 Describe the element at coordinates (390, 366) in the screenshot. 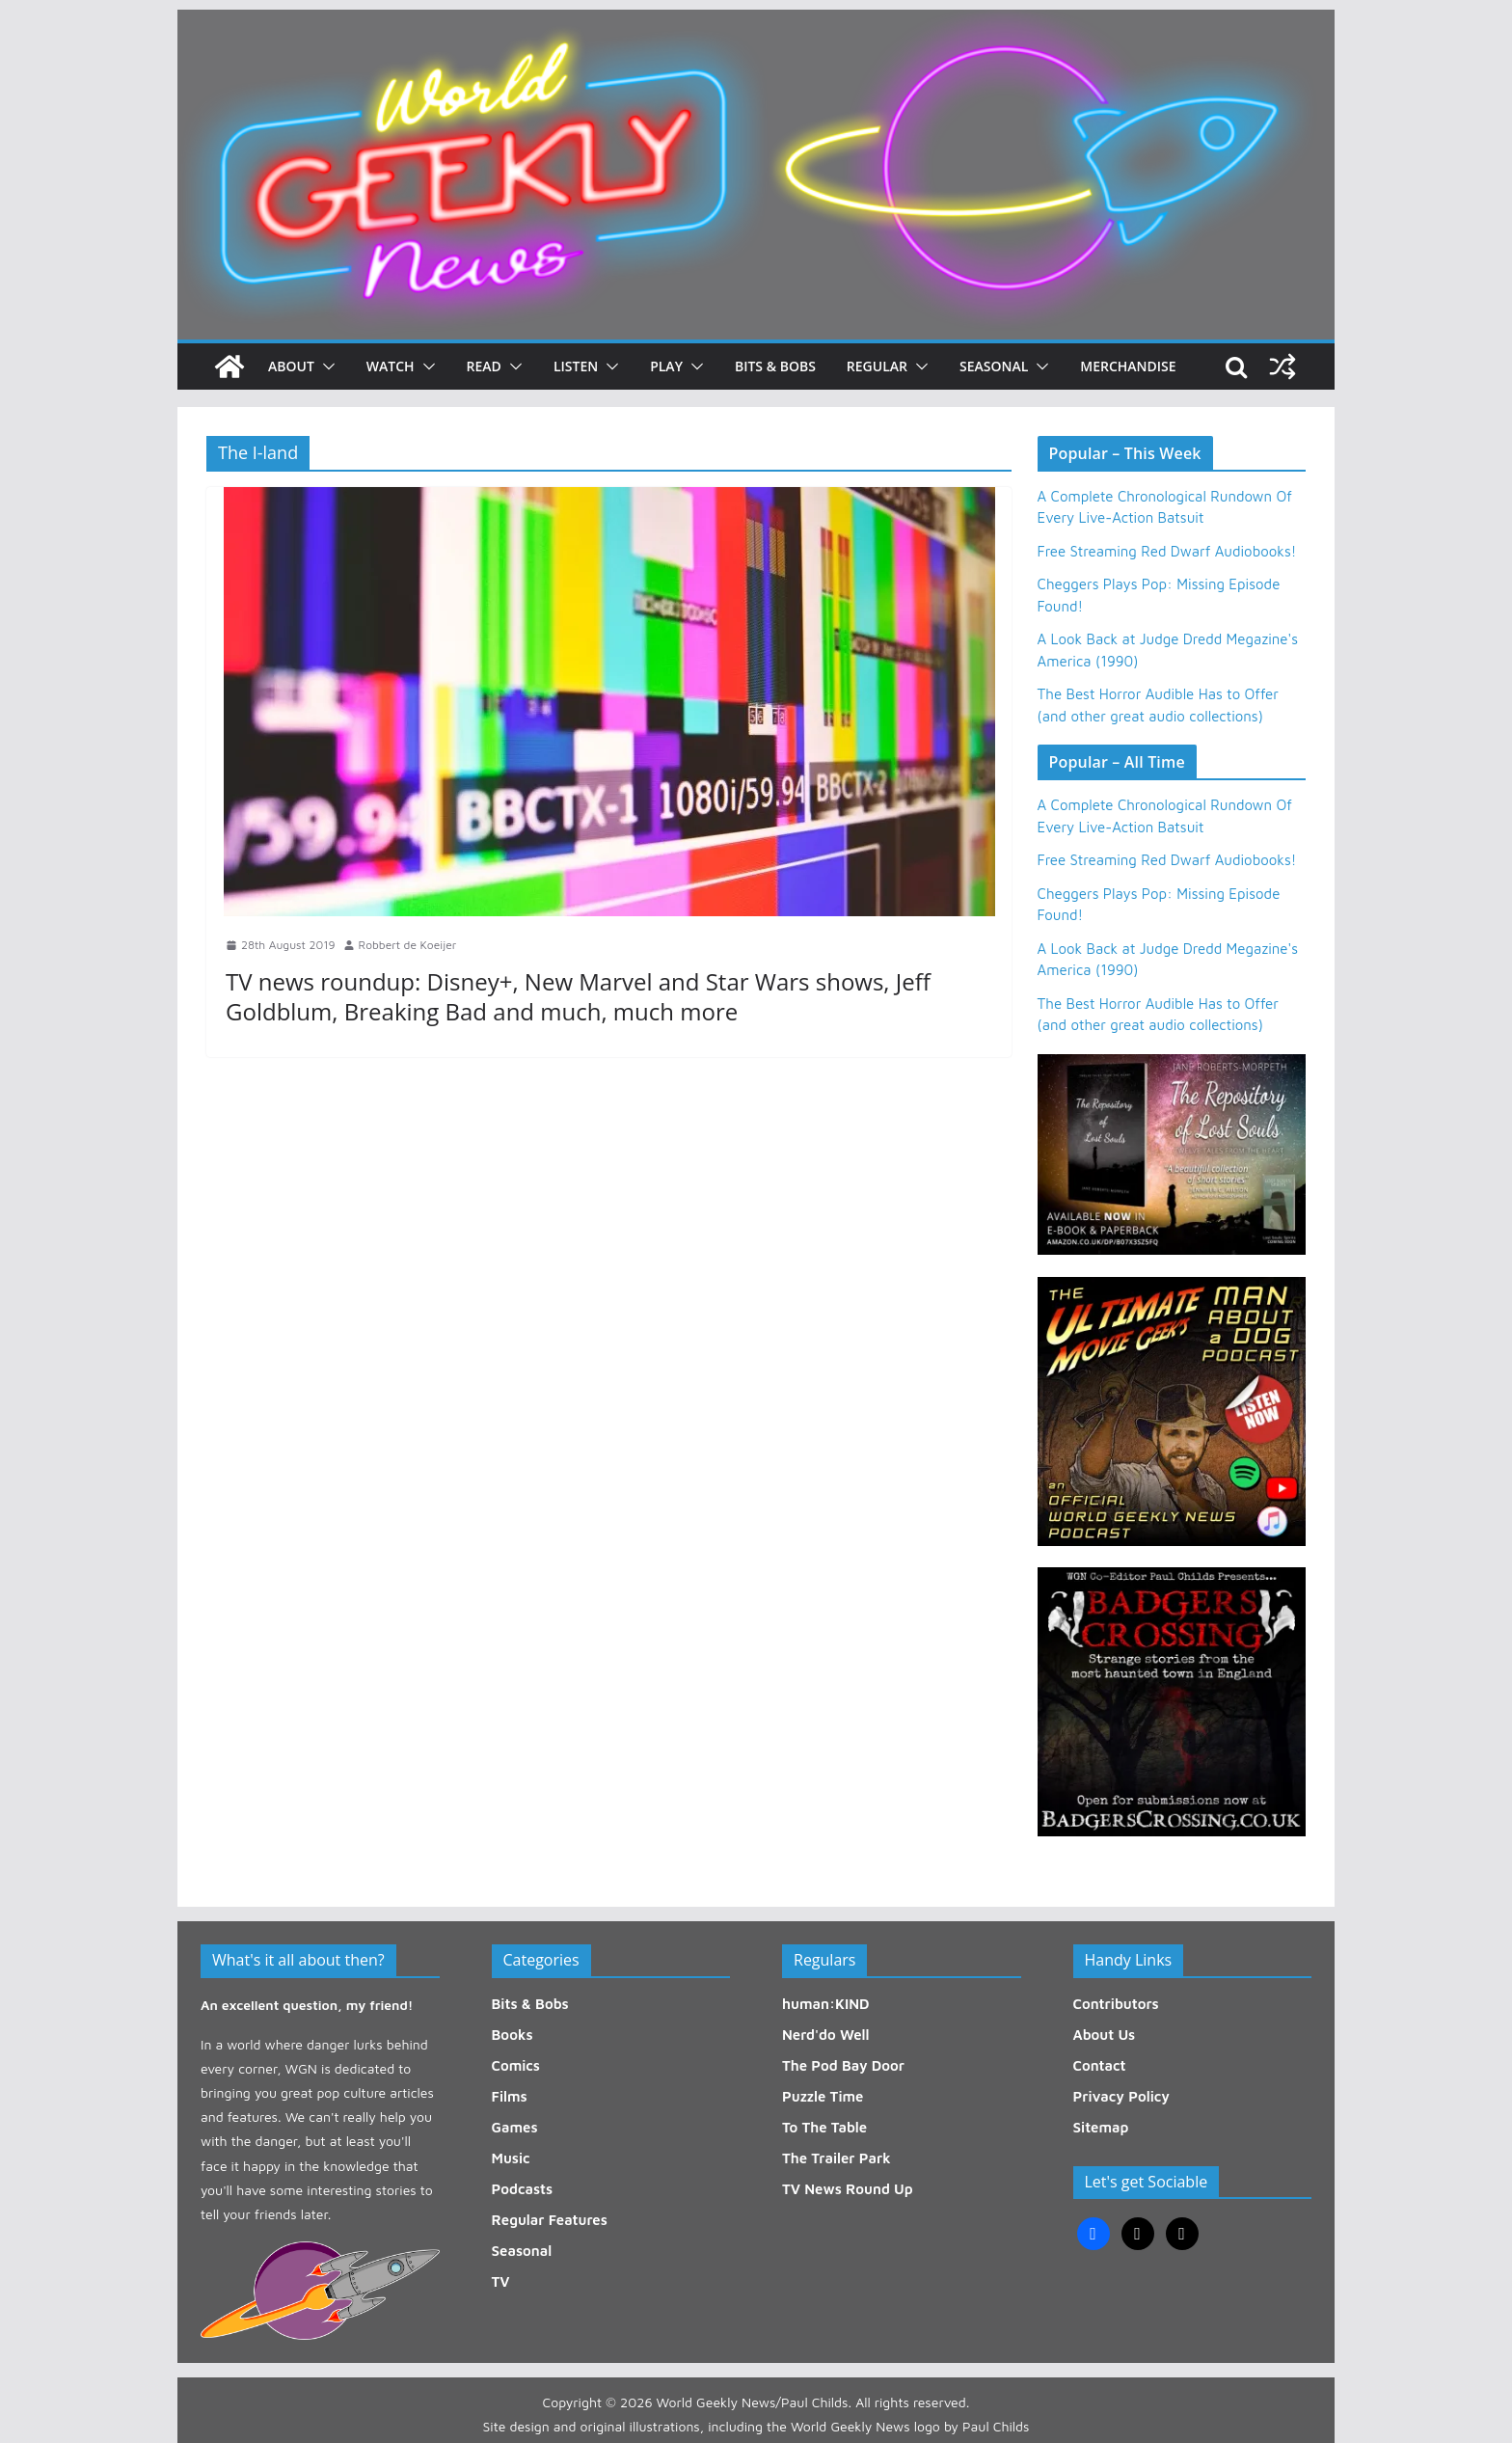

I see `Watch` at that location.